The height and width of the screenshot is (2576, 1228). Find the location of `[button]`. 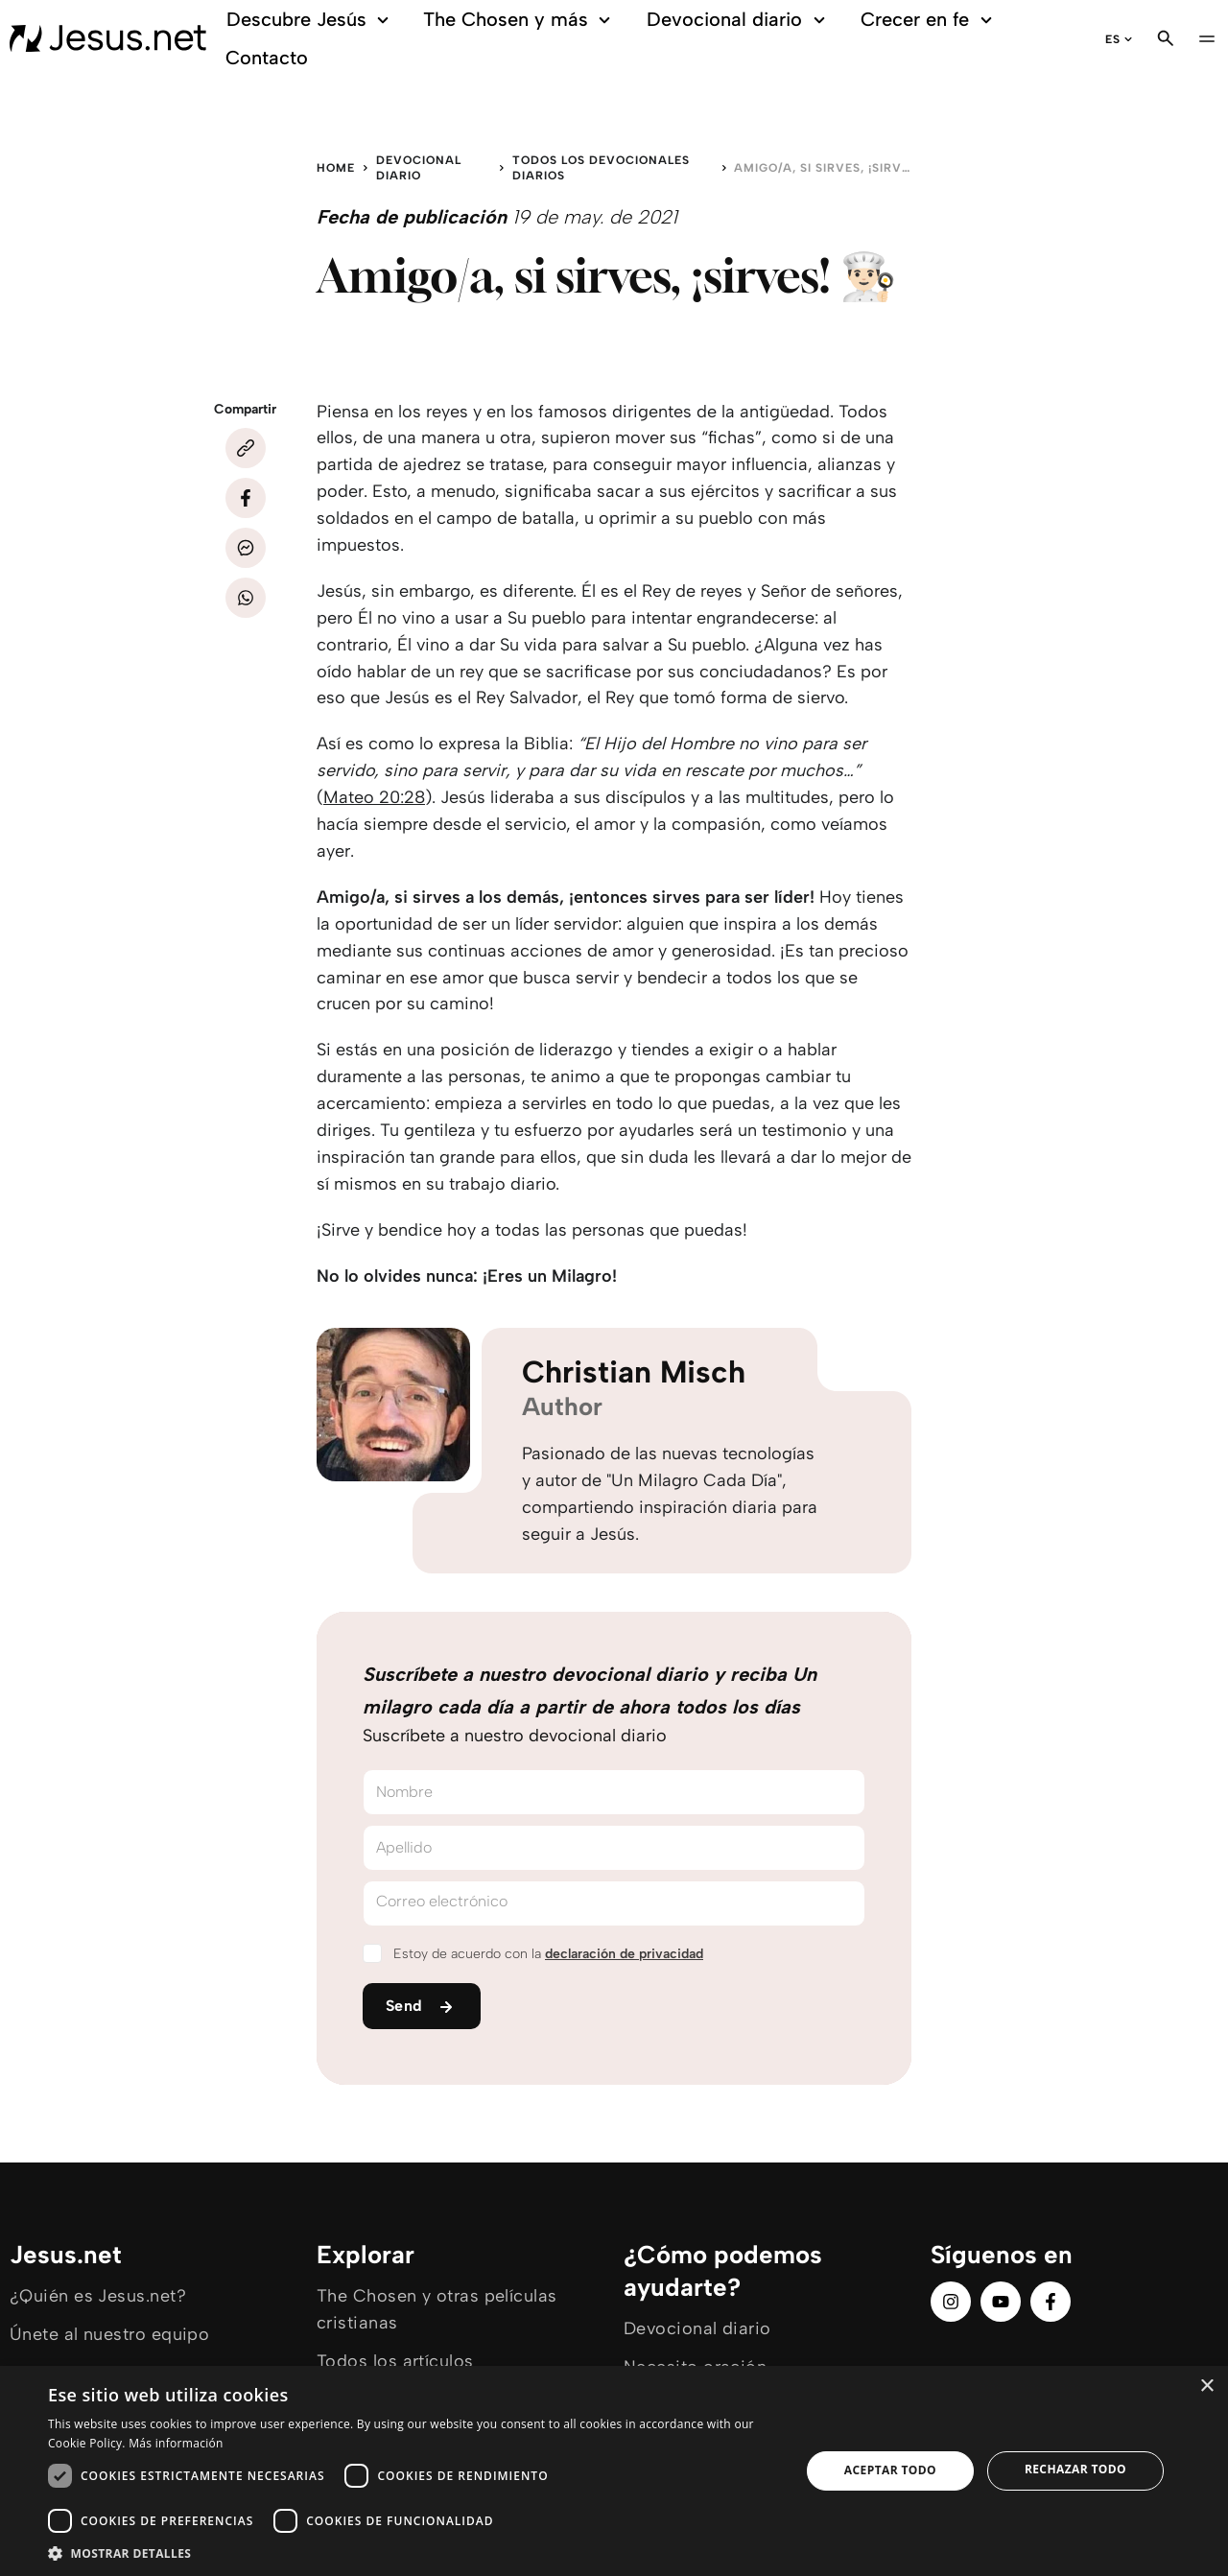

[button] is located at coordinates (413, 2552).